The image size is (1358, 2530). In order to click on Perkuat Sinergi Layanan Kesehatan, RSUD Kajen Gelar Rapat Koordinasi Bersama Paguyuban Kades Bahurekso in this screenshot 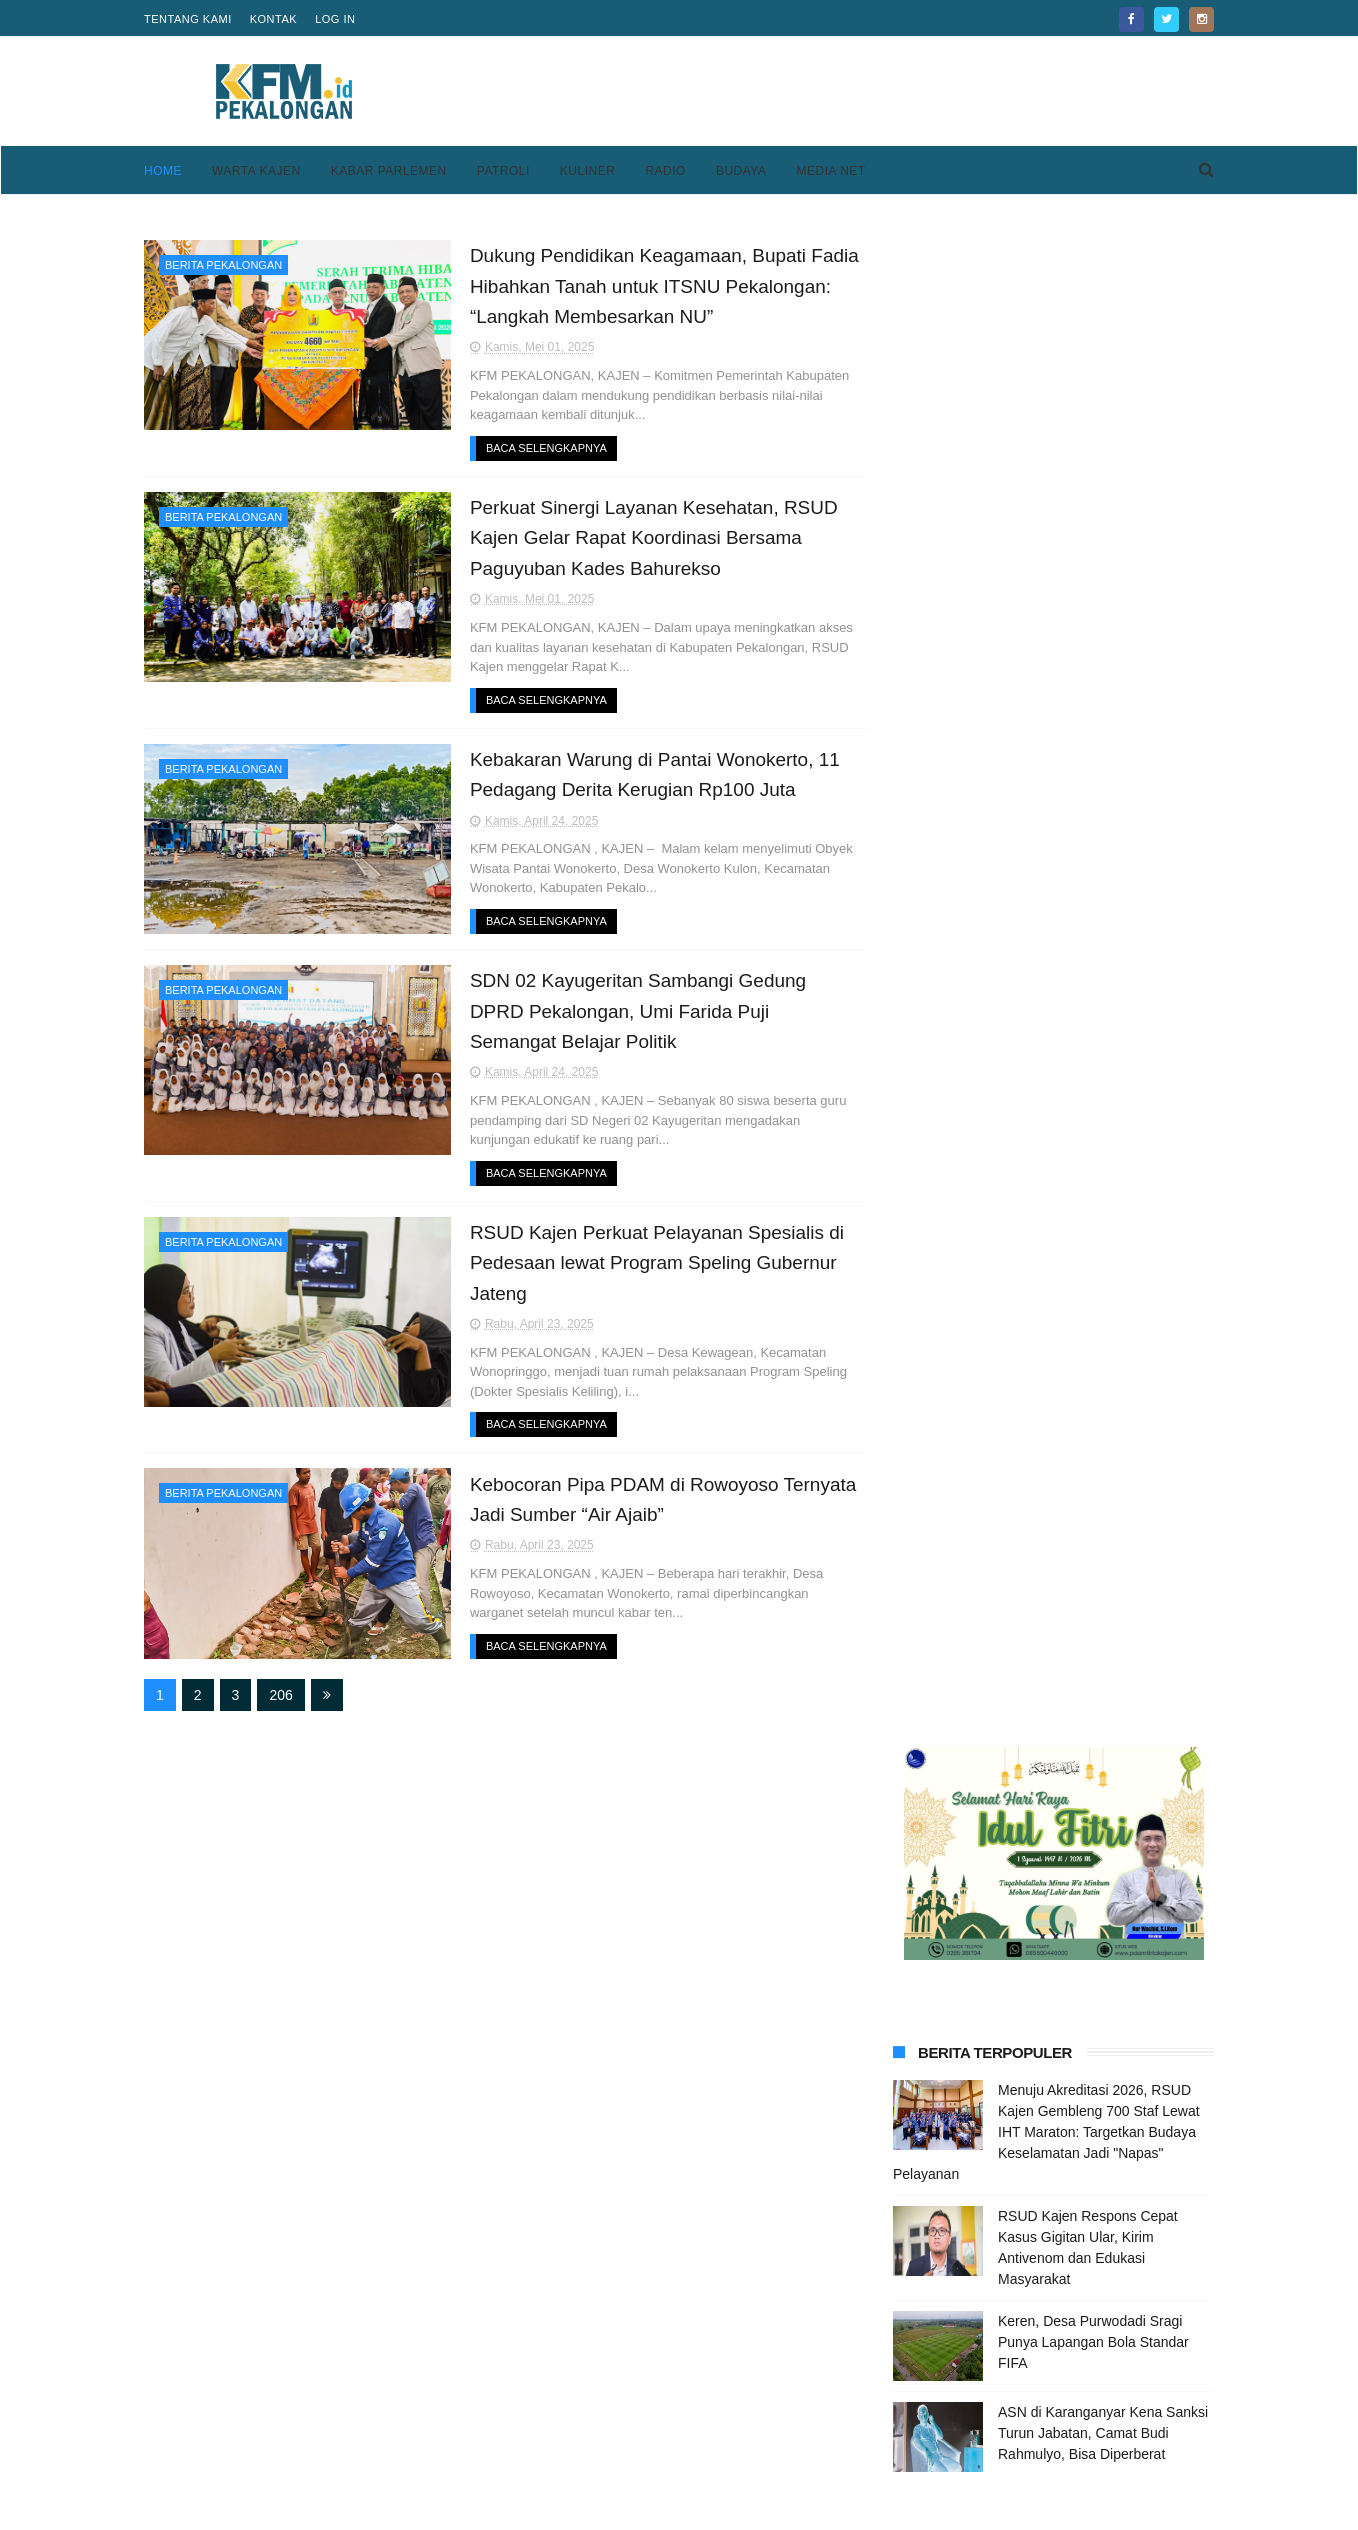, I will do `click(638, 538)`.